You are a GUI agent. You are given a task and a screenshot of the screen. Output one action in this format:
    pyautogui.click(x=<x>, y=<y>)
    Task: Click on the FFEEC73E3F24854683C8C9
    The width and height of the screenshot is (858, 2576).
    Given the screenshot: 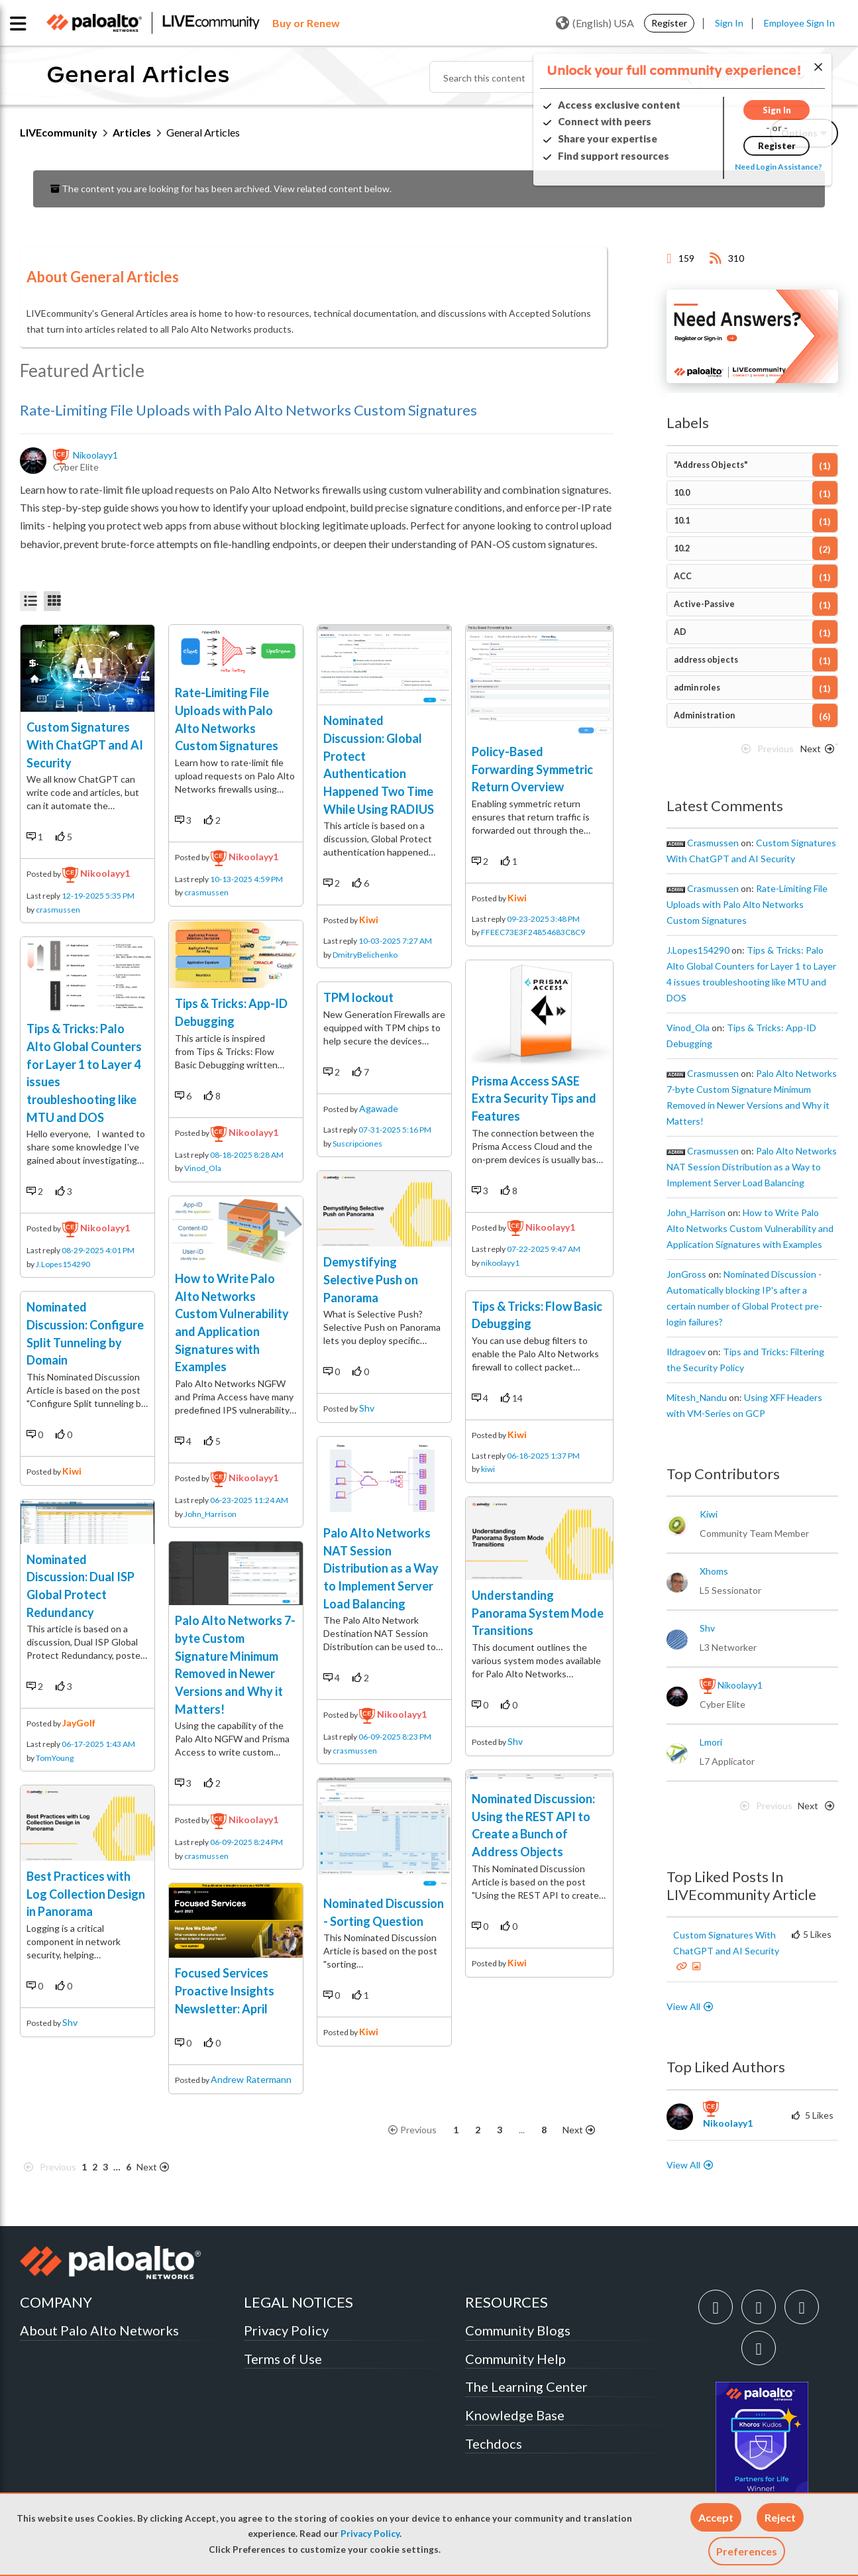 What is the action you would take?
    pyautogui.click(x=533, y=932)
    